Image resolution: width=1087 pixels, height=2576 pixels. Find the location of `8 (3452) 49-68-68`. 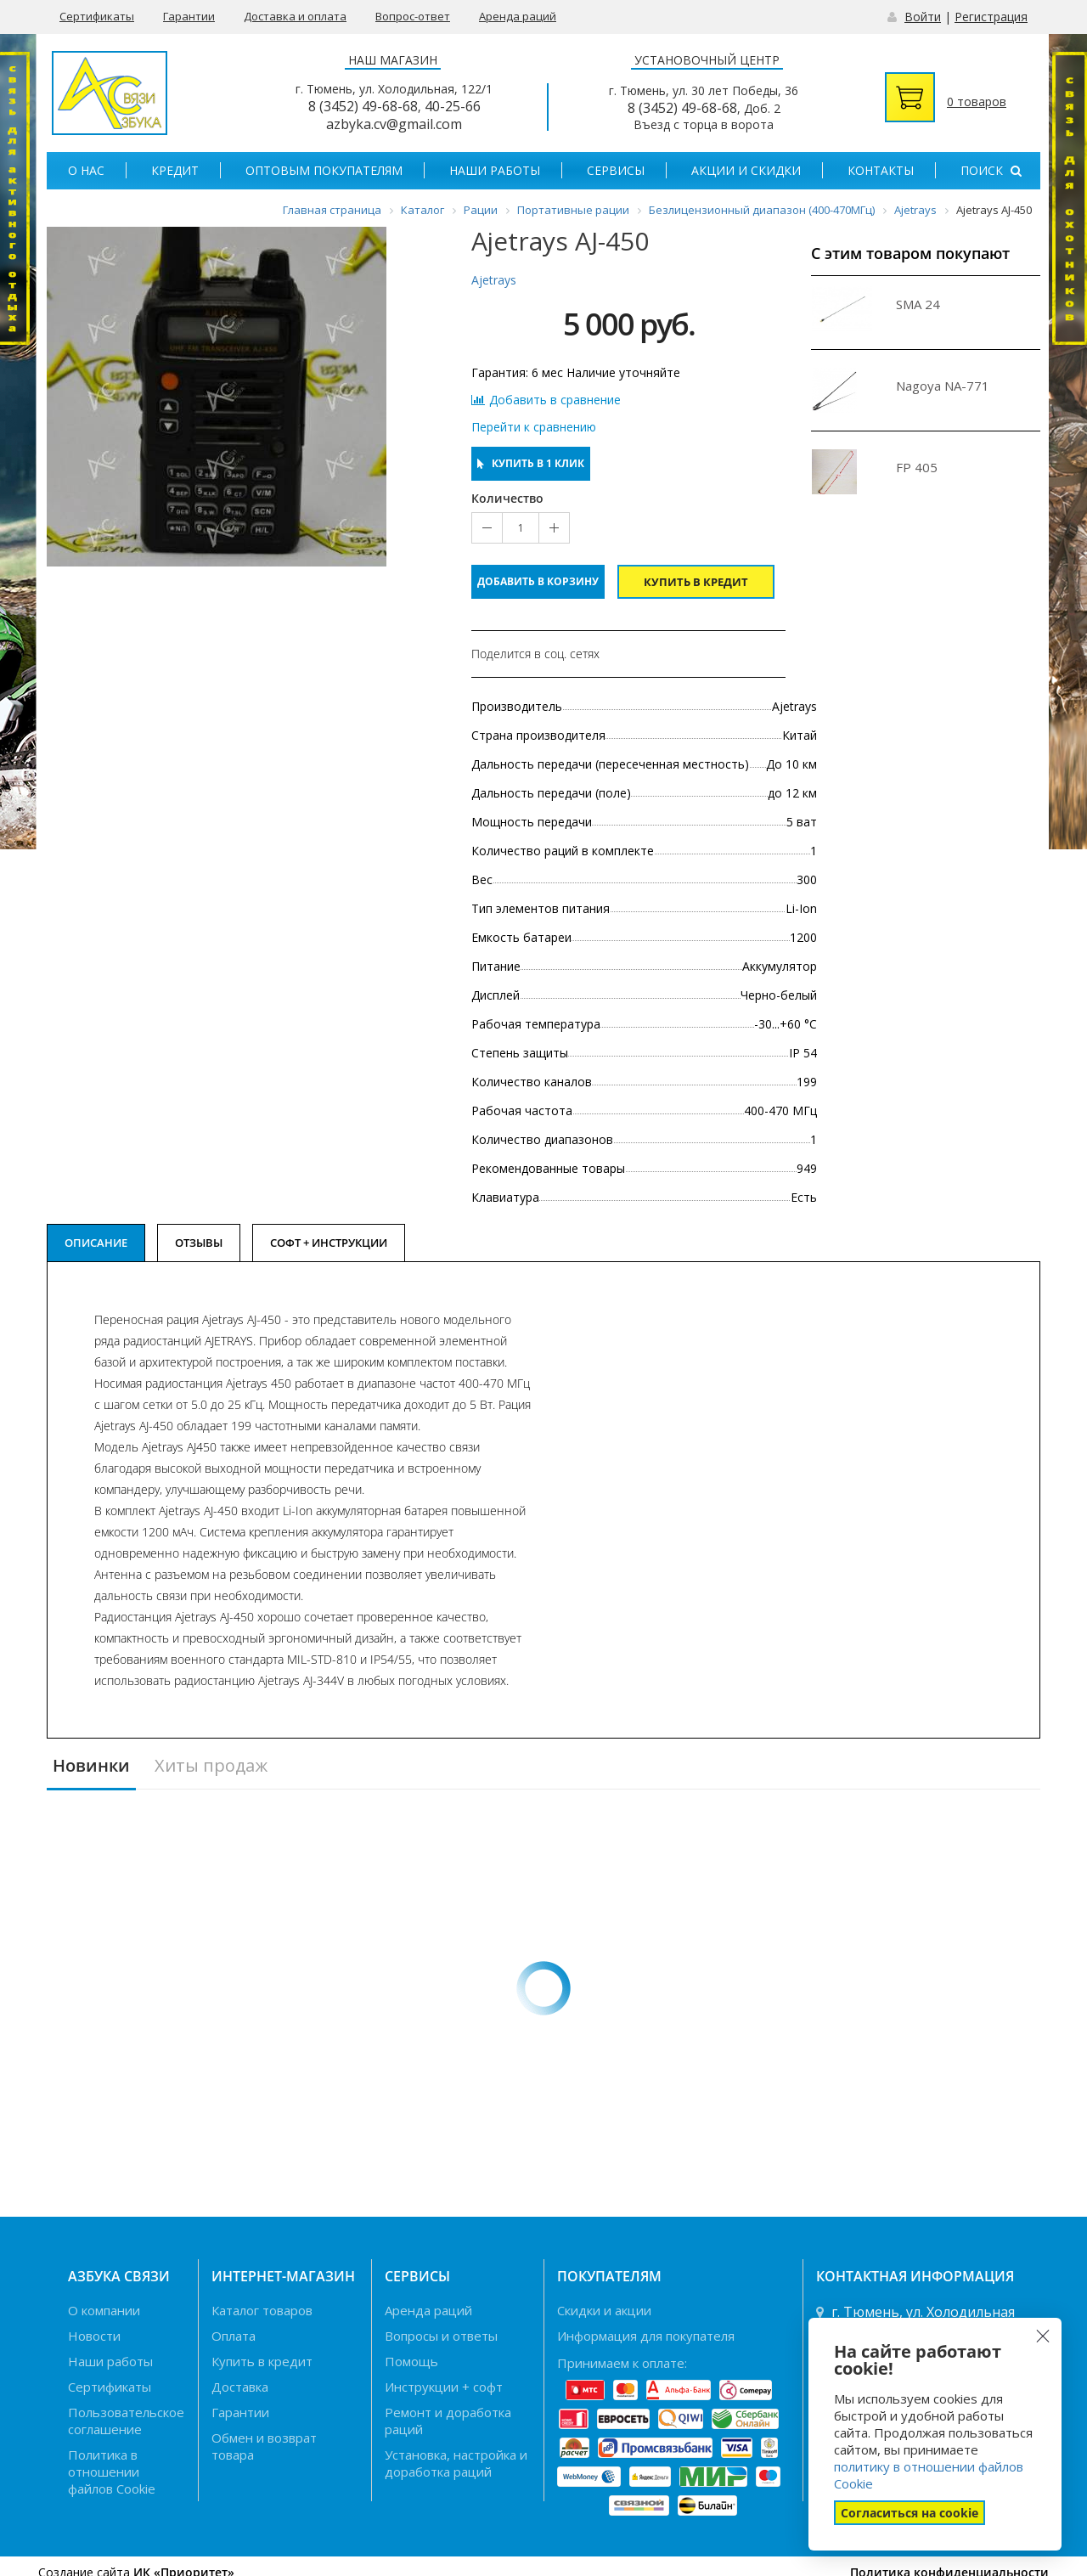

8 (3452) 49-68-68 is located at coordinates (363, 106).